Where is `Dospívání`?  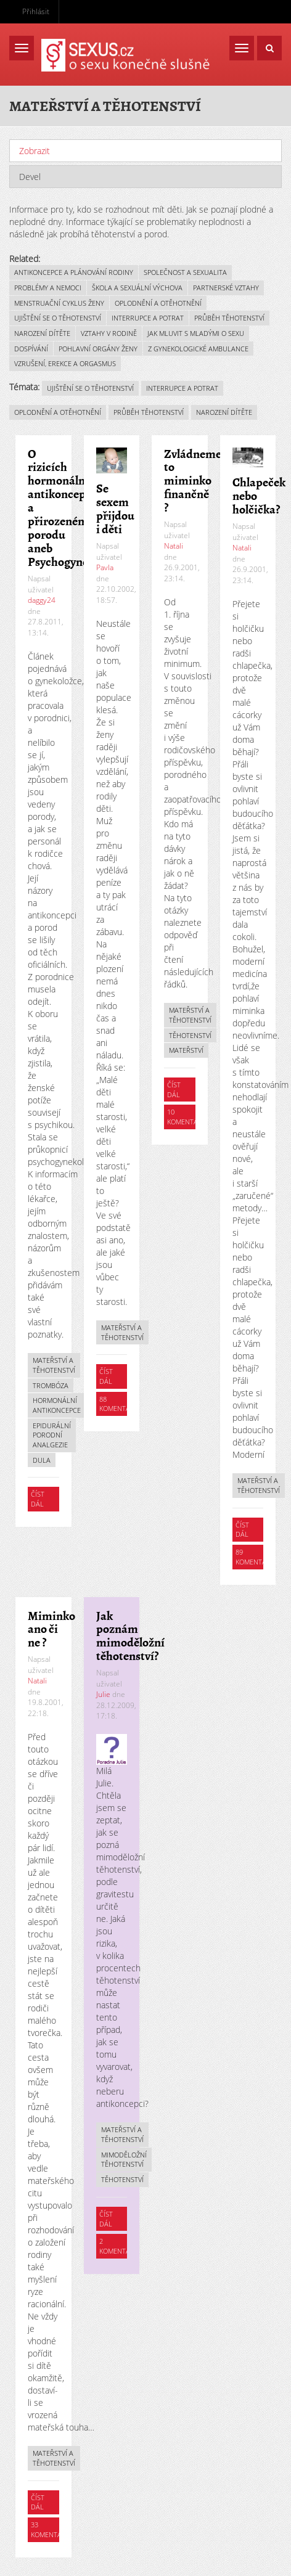
Dospívání is located at coordinates (31, 348).